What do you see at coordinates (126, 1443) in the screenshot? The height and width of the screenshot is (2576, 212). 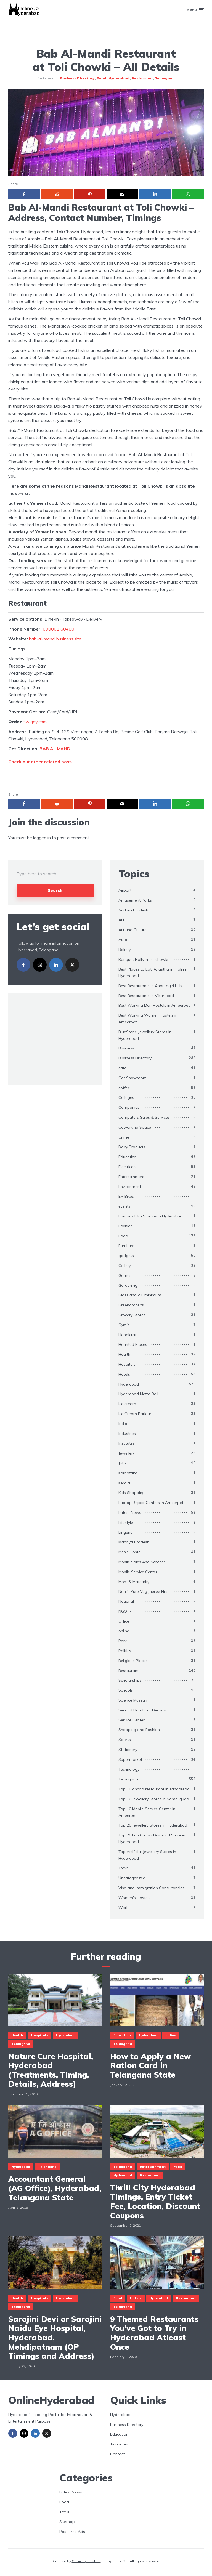 I see `Institutes` at bounding box center [126, 1443].